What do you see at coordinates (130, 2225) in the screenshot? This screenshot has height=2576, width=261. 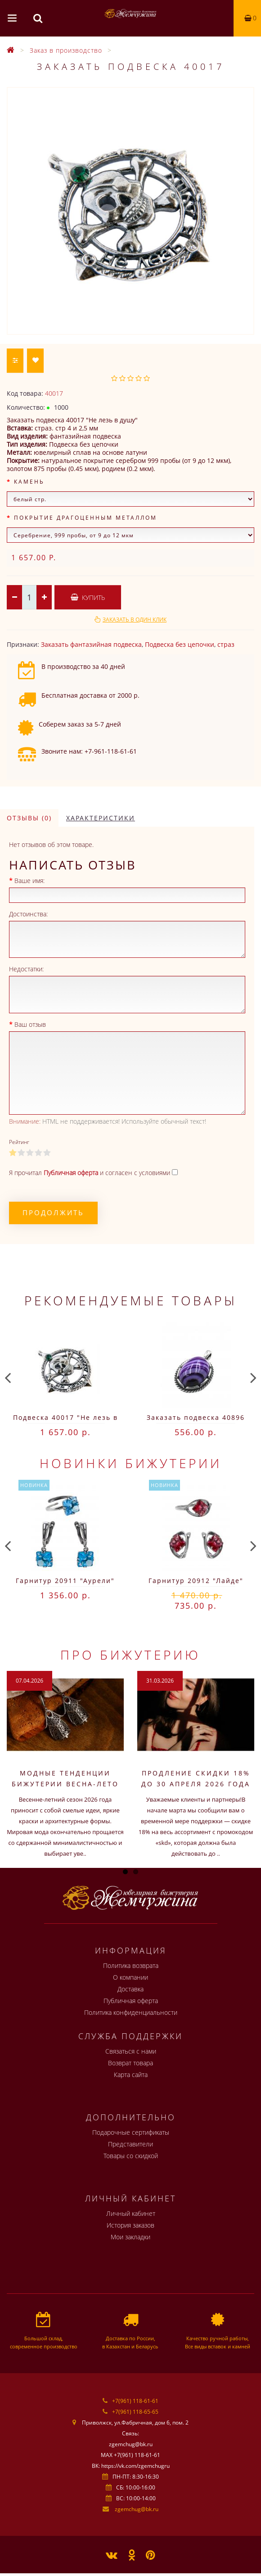 I see `История заказов` at bounding box center [130, 2225].